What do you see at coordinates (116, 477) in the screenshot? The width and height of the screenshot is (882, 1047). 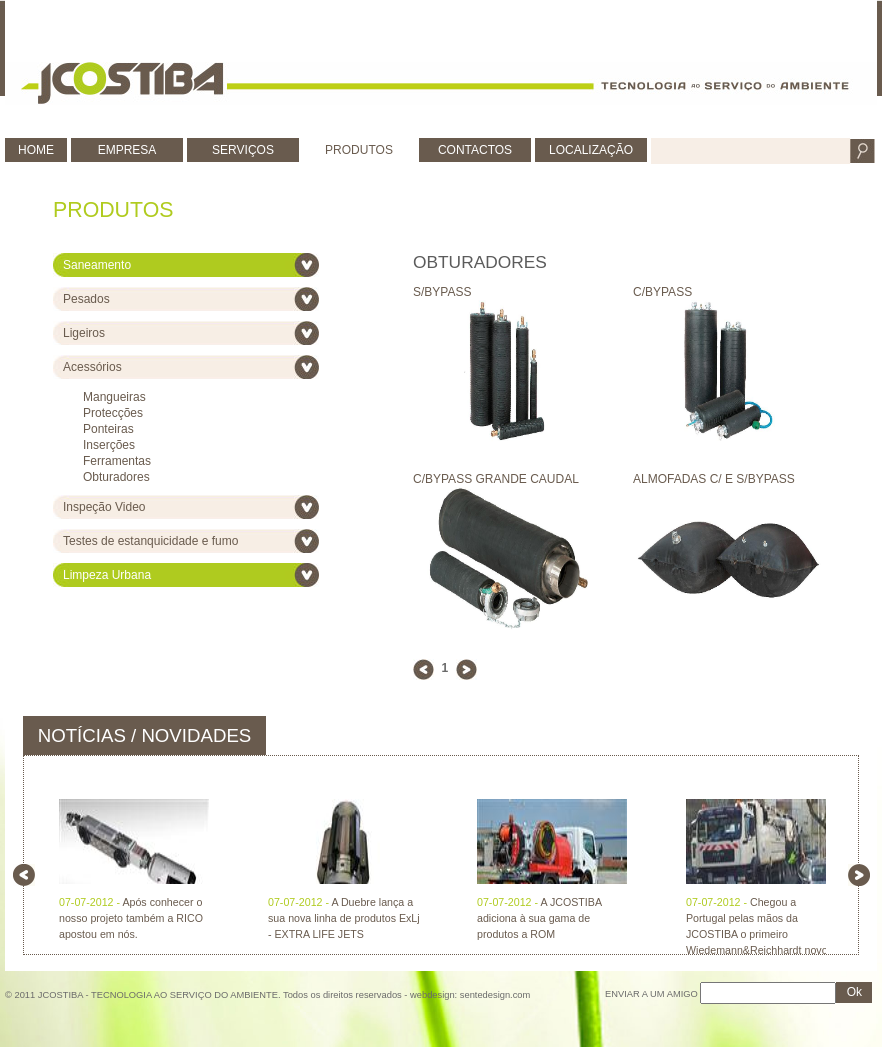 I see `Obturadores` at bounding box center [116, 477].